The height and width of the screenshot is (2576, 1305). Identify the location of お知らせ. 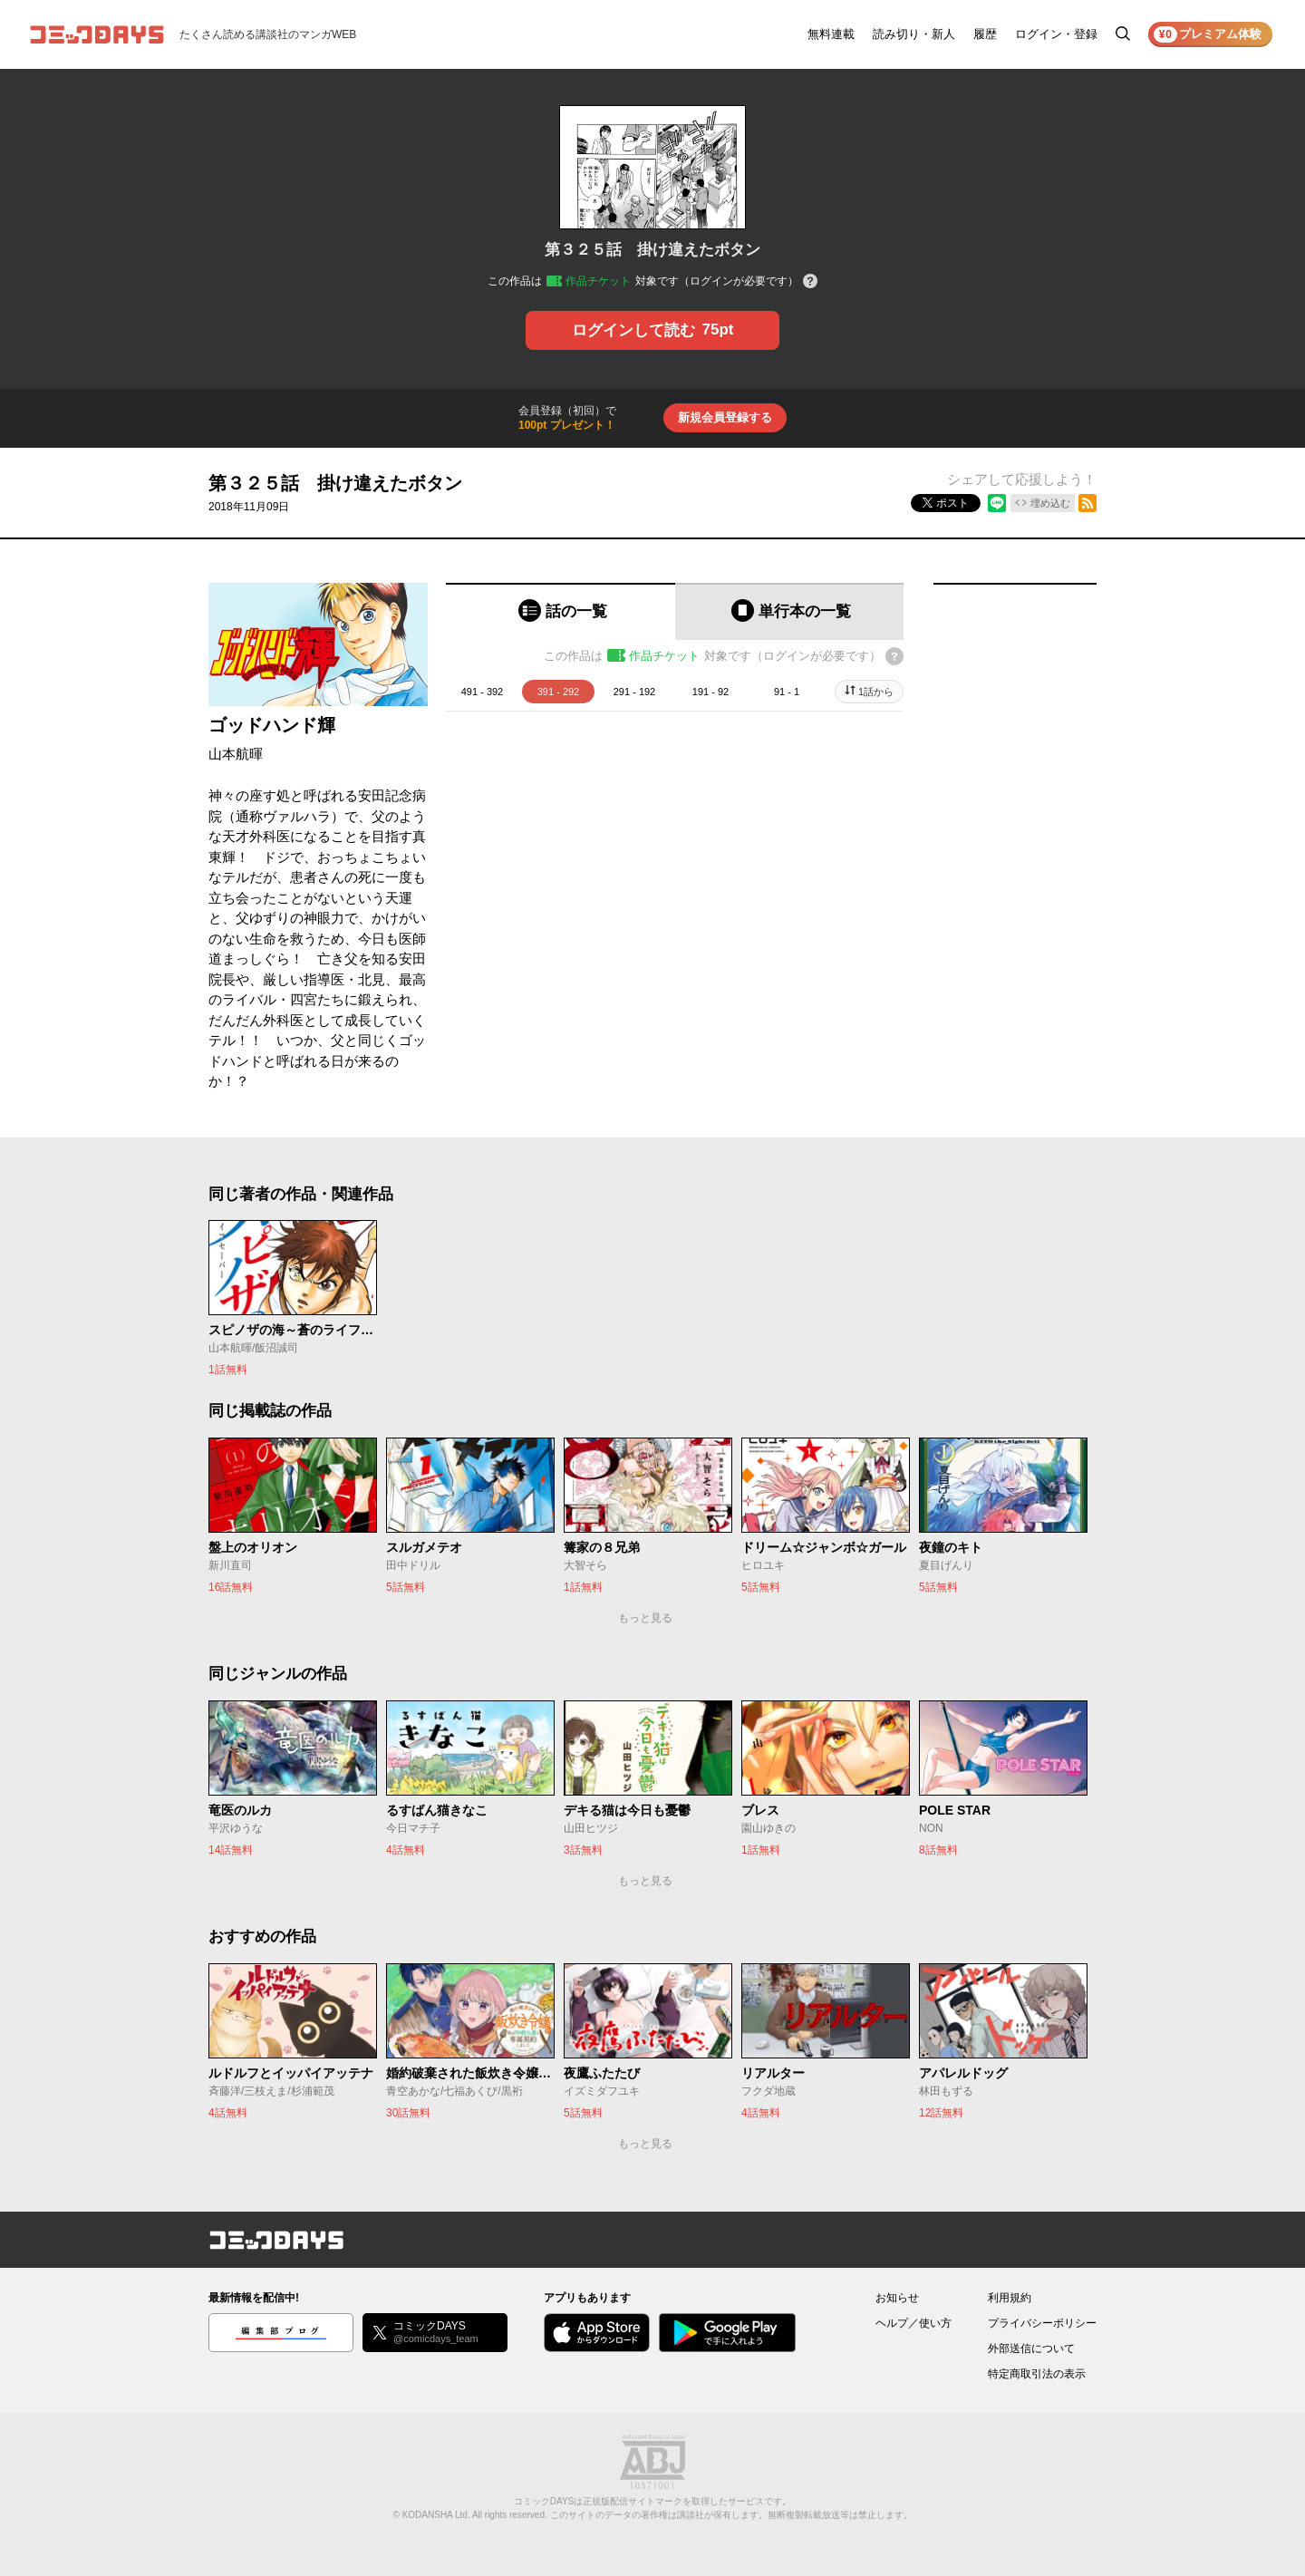
(897, 2297).